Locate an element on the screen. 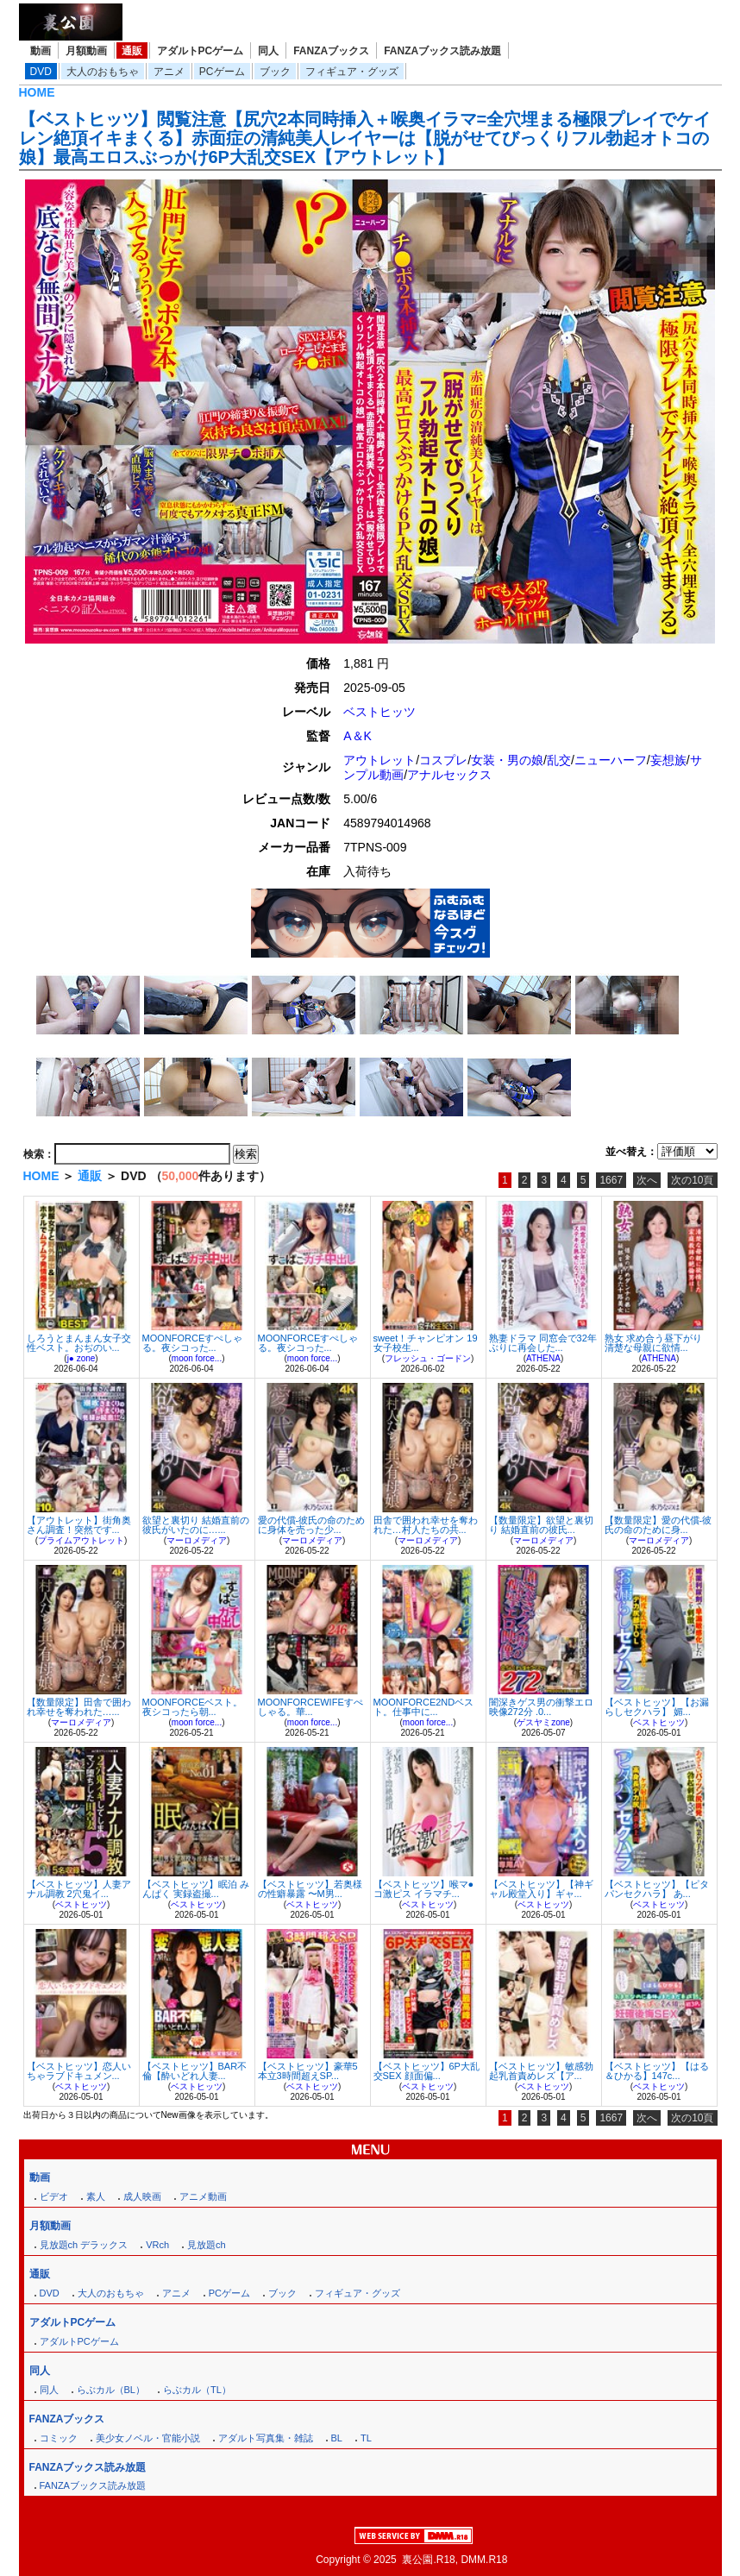 The height and width of the screenshot is (2576, 740). 【ベストヒッツ】人妻アナル調教 2穴鬼イ... is located at coordinates (79, 1889).